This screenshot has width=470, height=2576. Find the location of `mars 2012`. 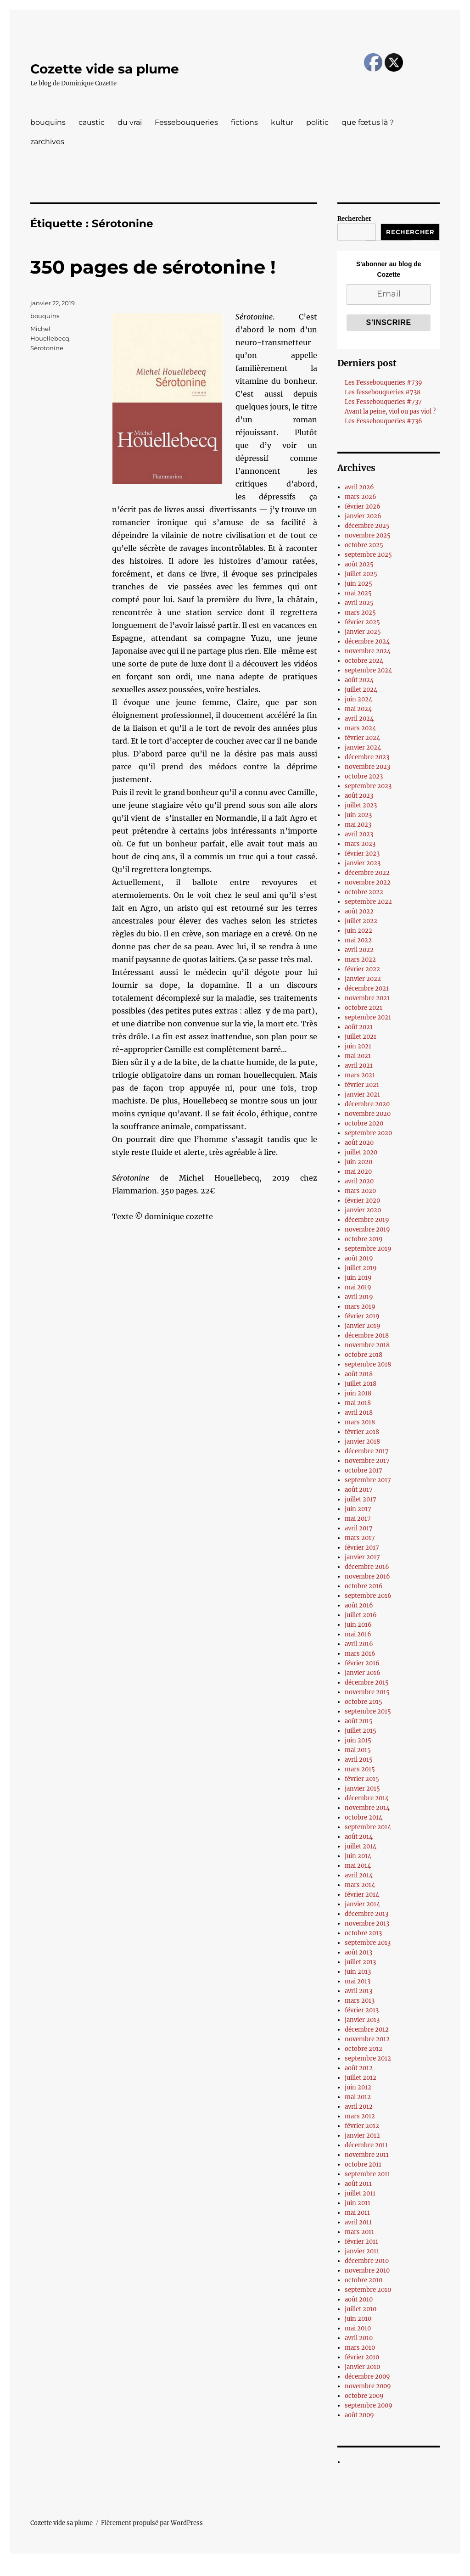

mars 2012 is located at coordinates (360, 2116).